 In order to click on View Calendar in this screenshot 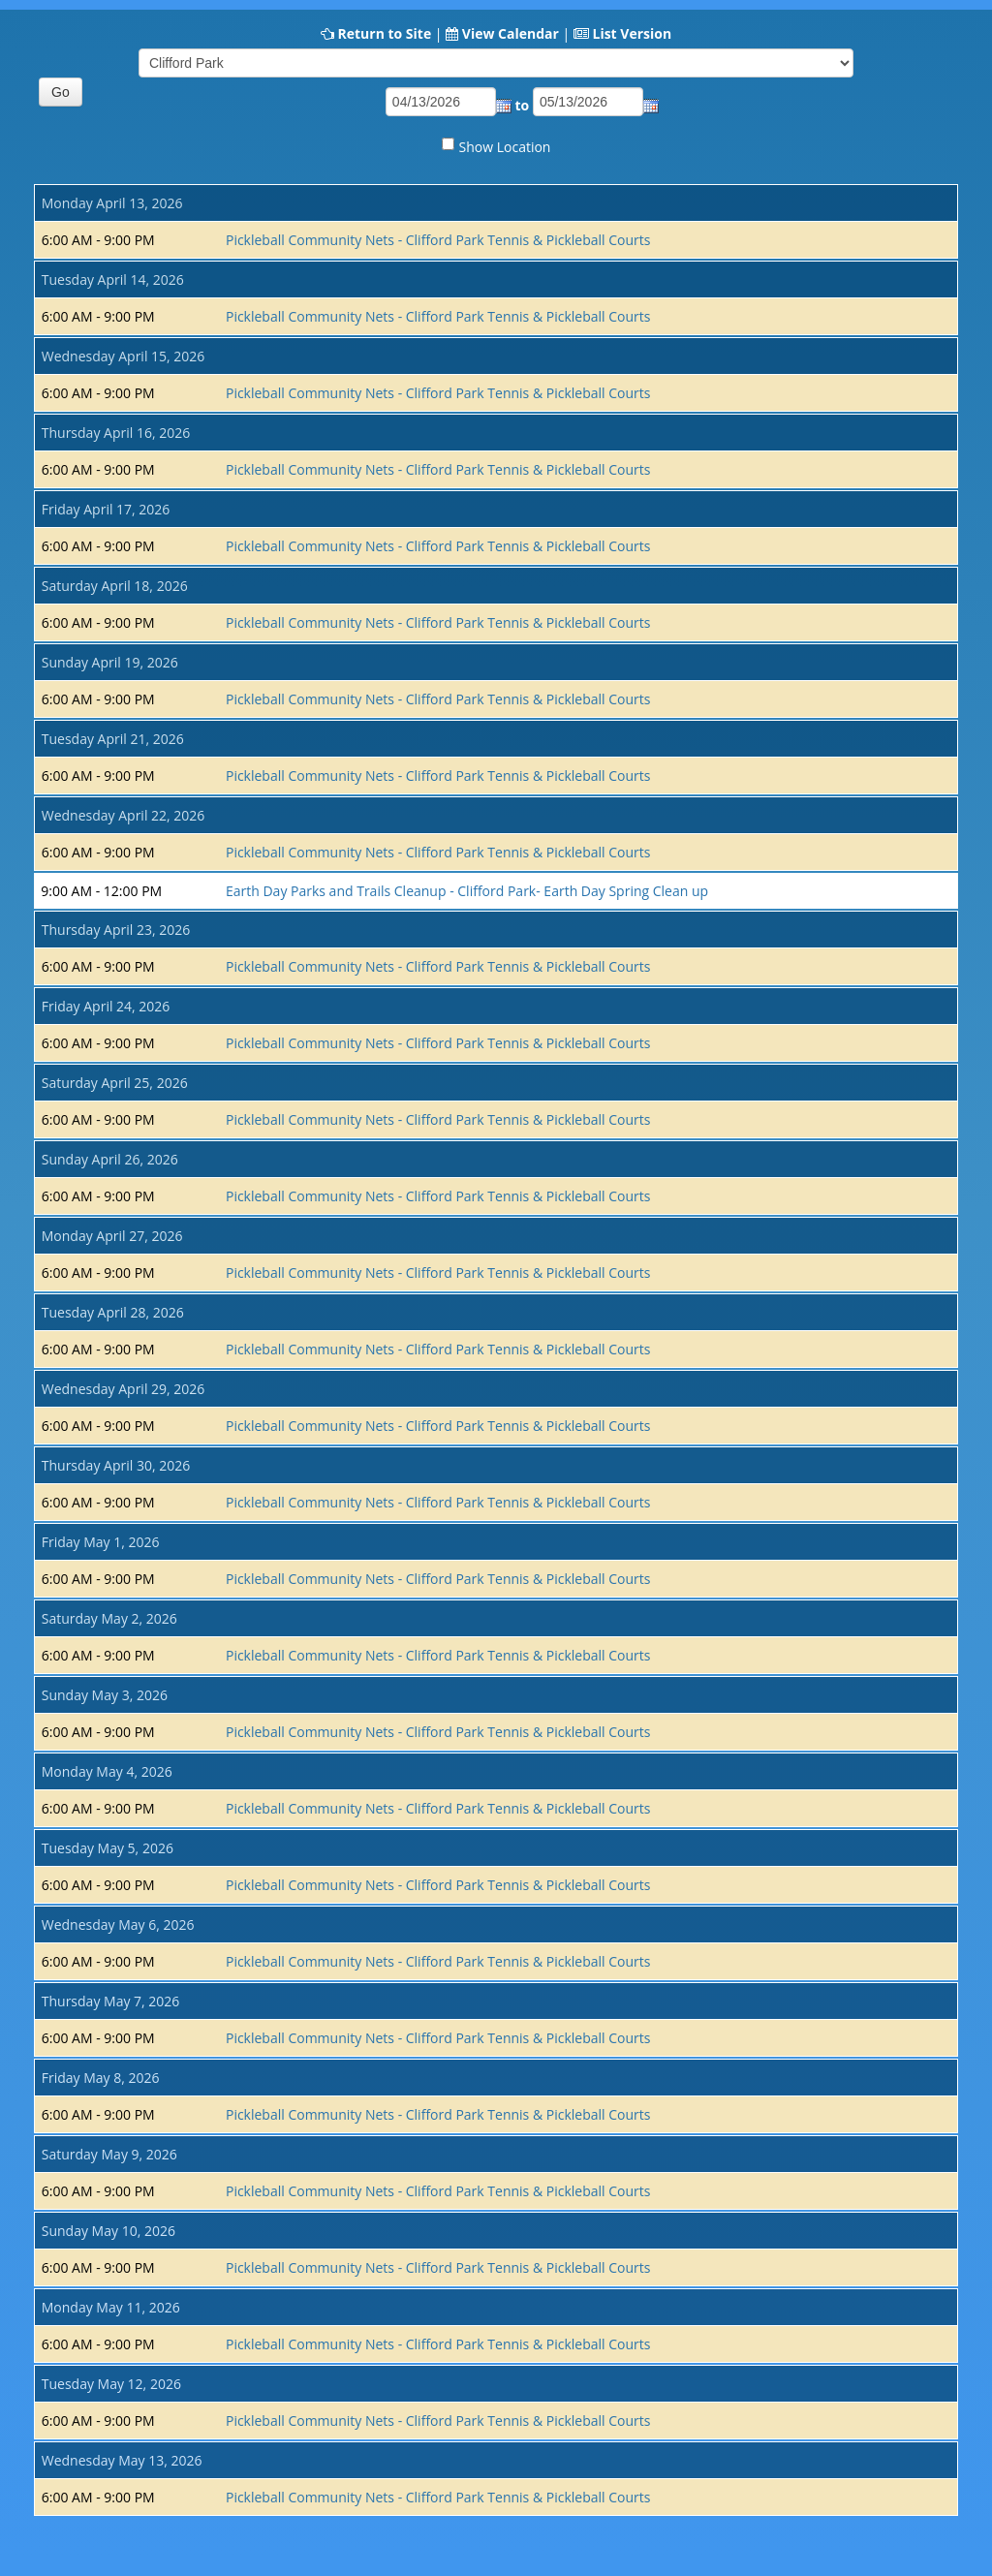, I will do `click(510, 33)`.